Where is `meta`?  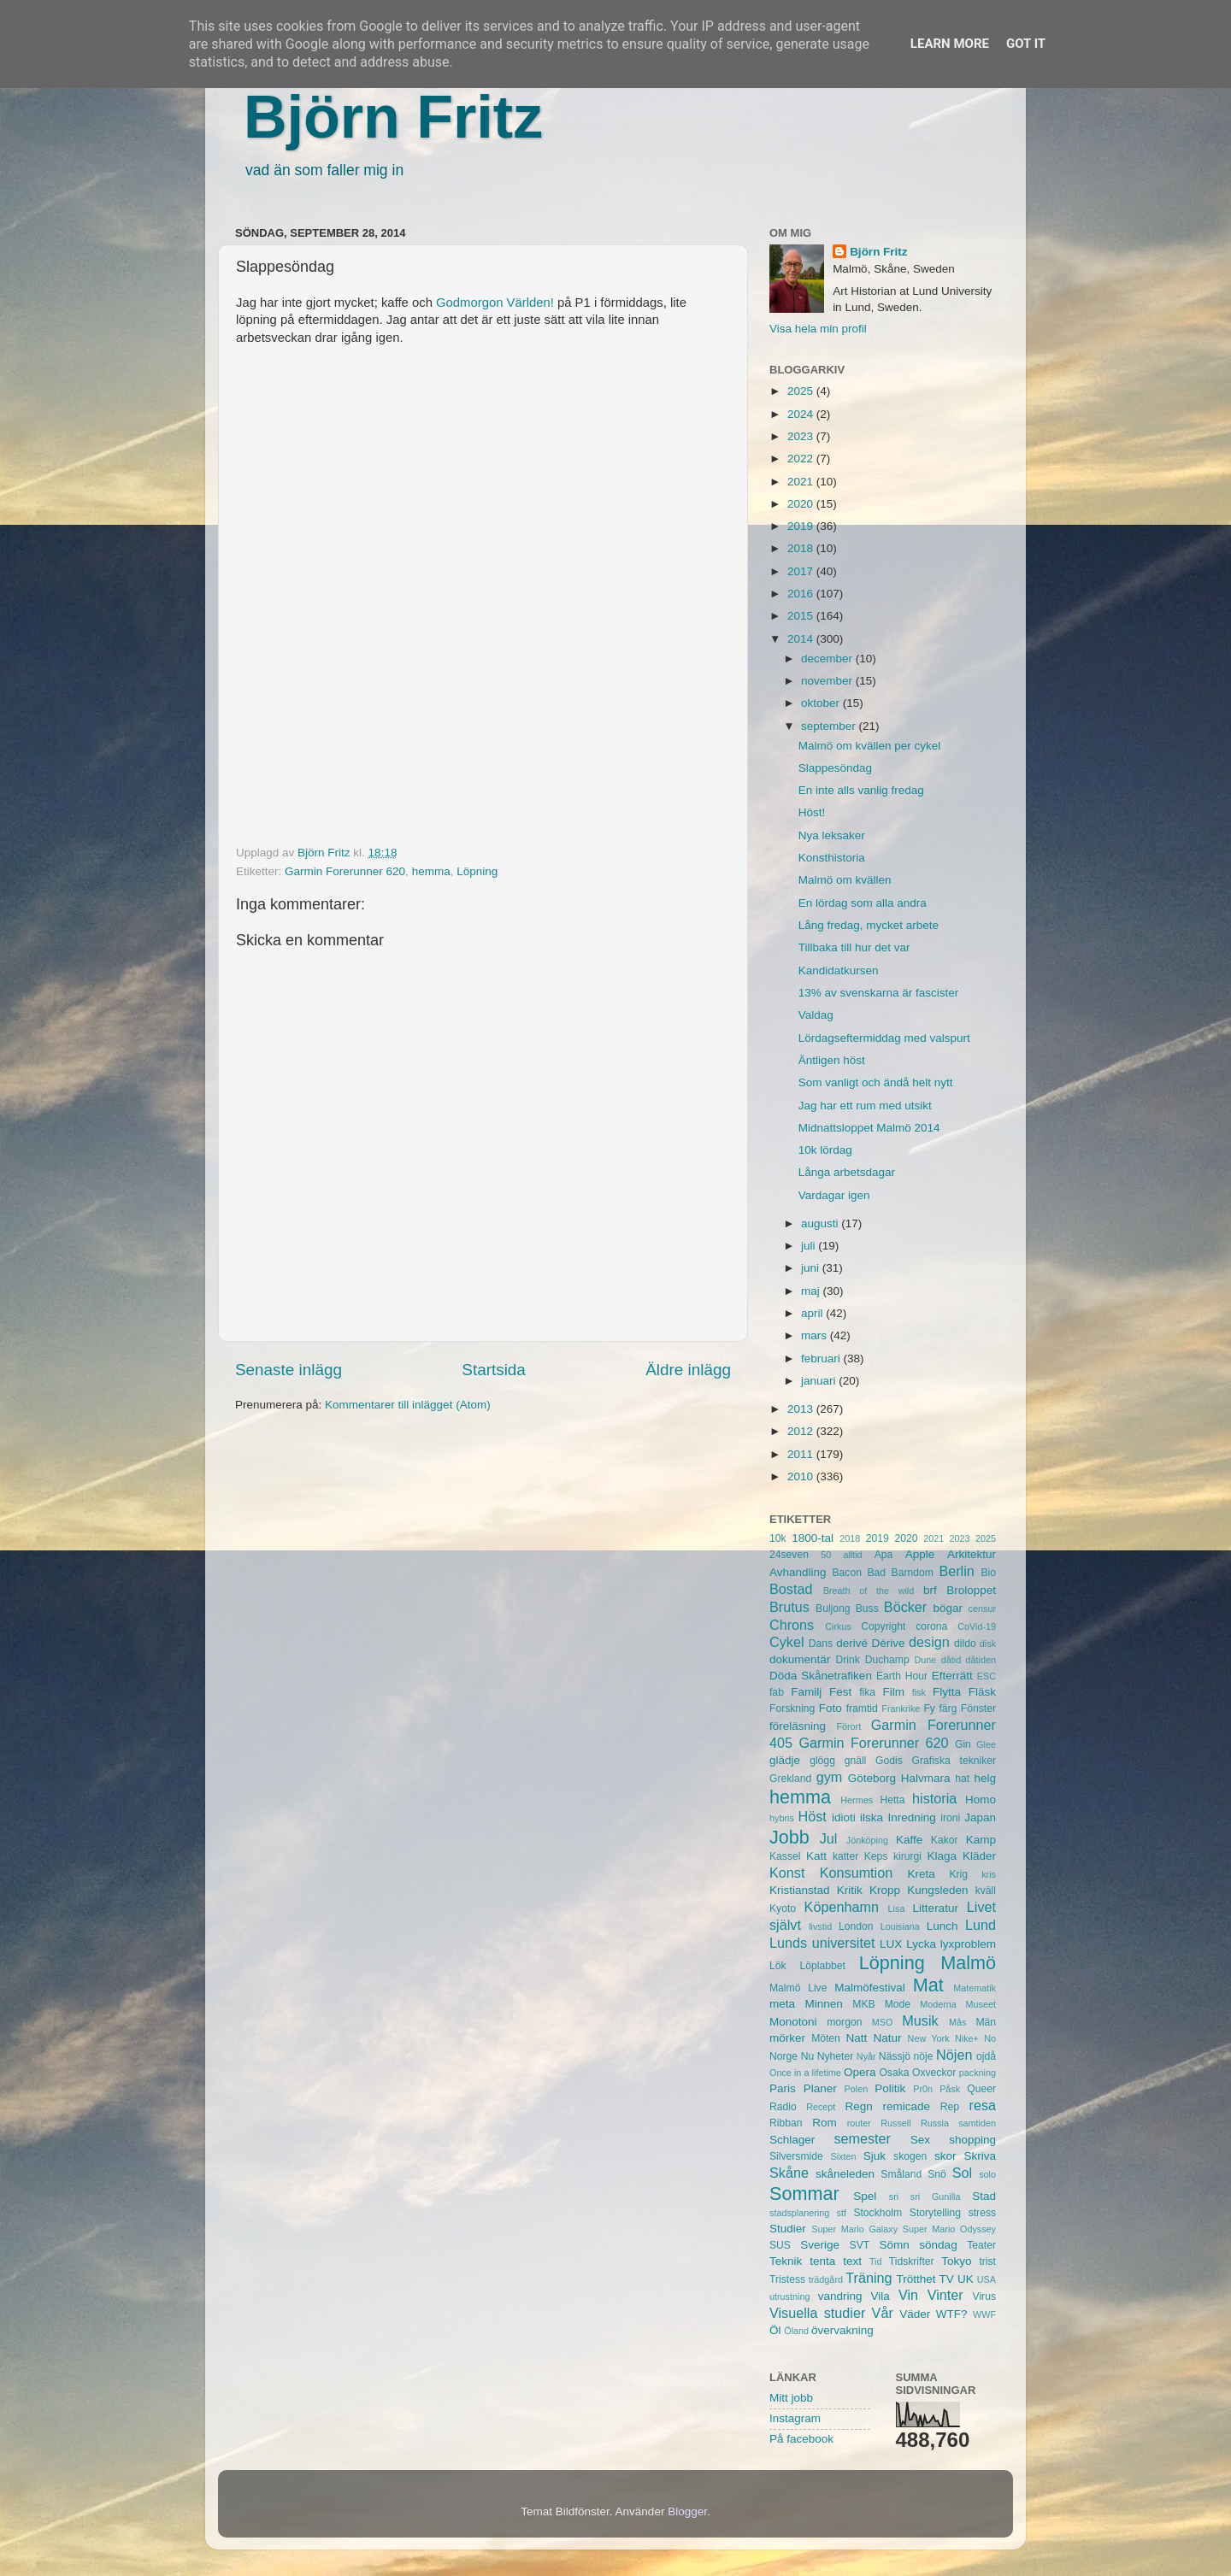
meta is located at coordinates (782, 2003).